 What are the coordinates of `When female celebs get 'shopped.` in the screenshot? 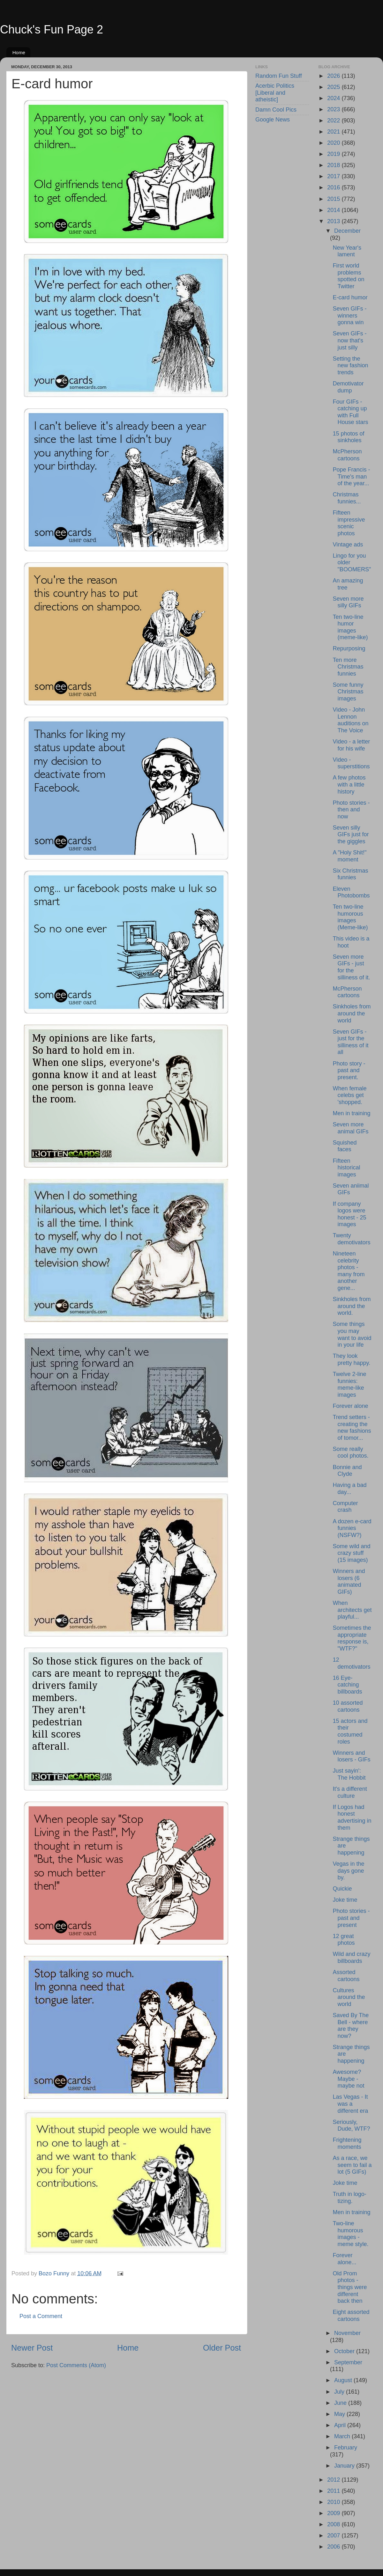 It's located at (349, 1095).